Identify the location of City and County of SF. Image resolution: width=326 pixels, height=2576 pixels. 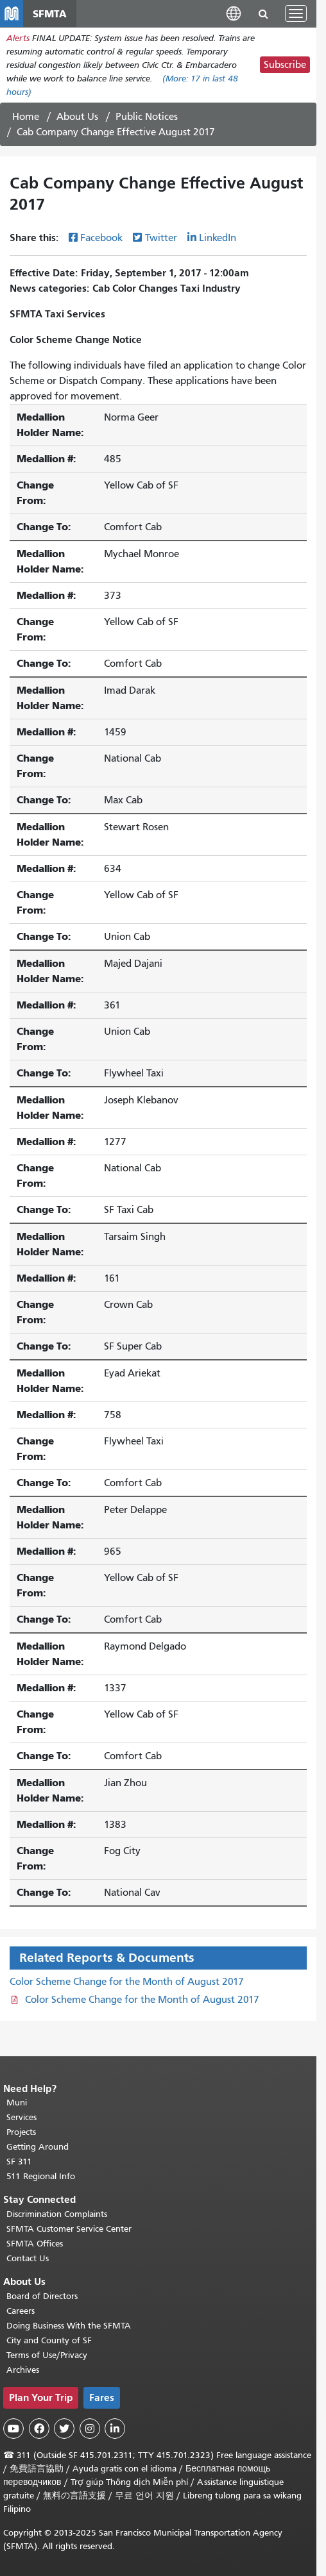
(49, 2340).